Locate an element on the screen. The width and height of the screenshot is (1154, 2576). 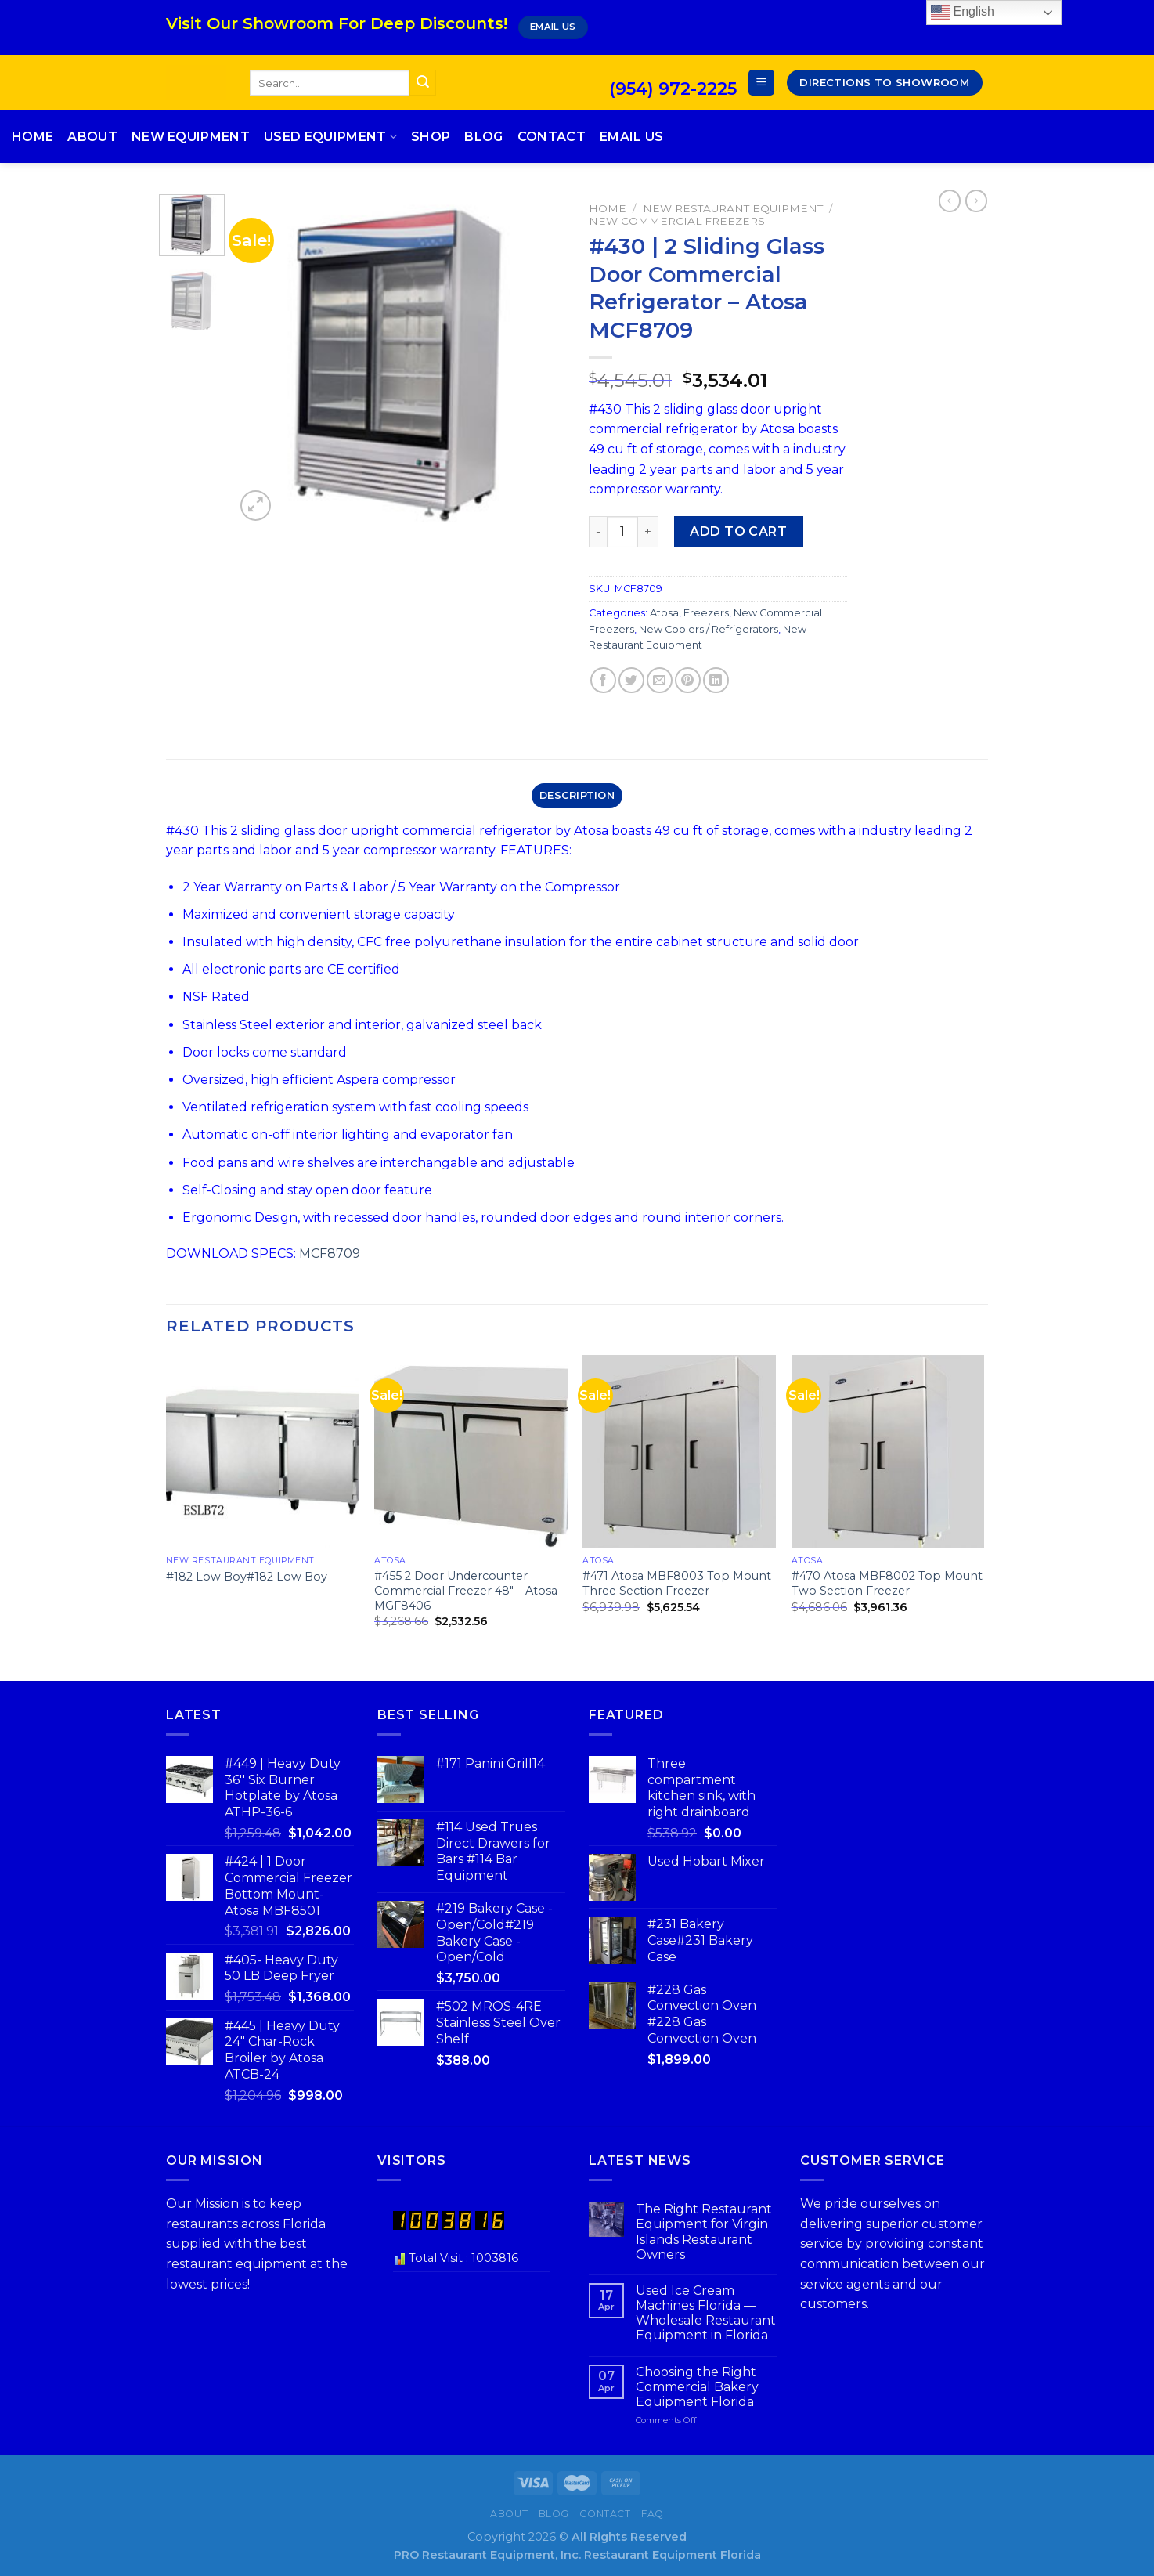
[Share on LinkedIn] is located at coordinates (716, 680).